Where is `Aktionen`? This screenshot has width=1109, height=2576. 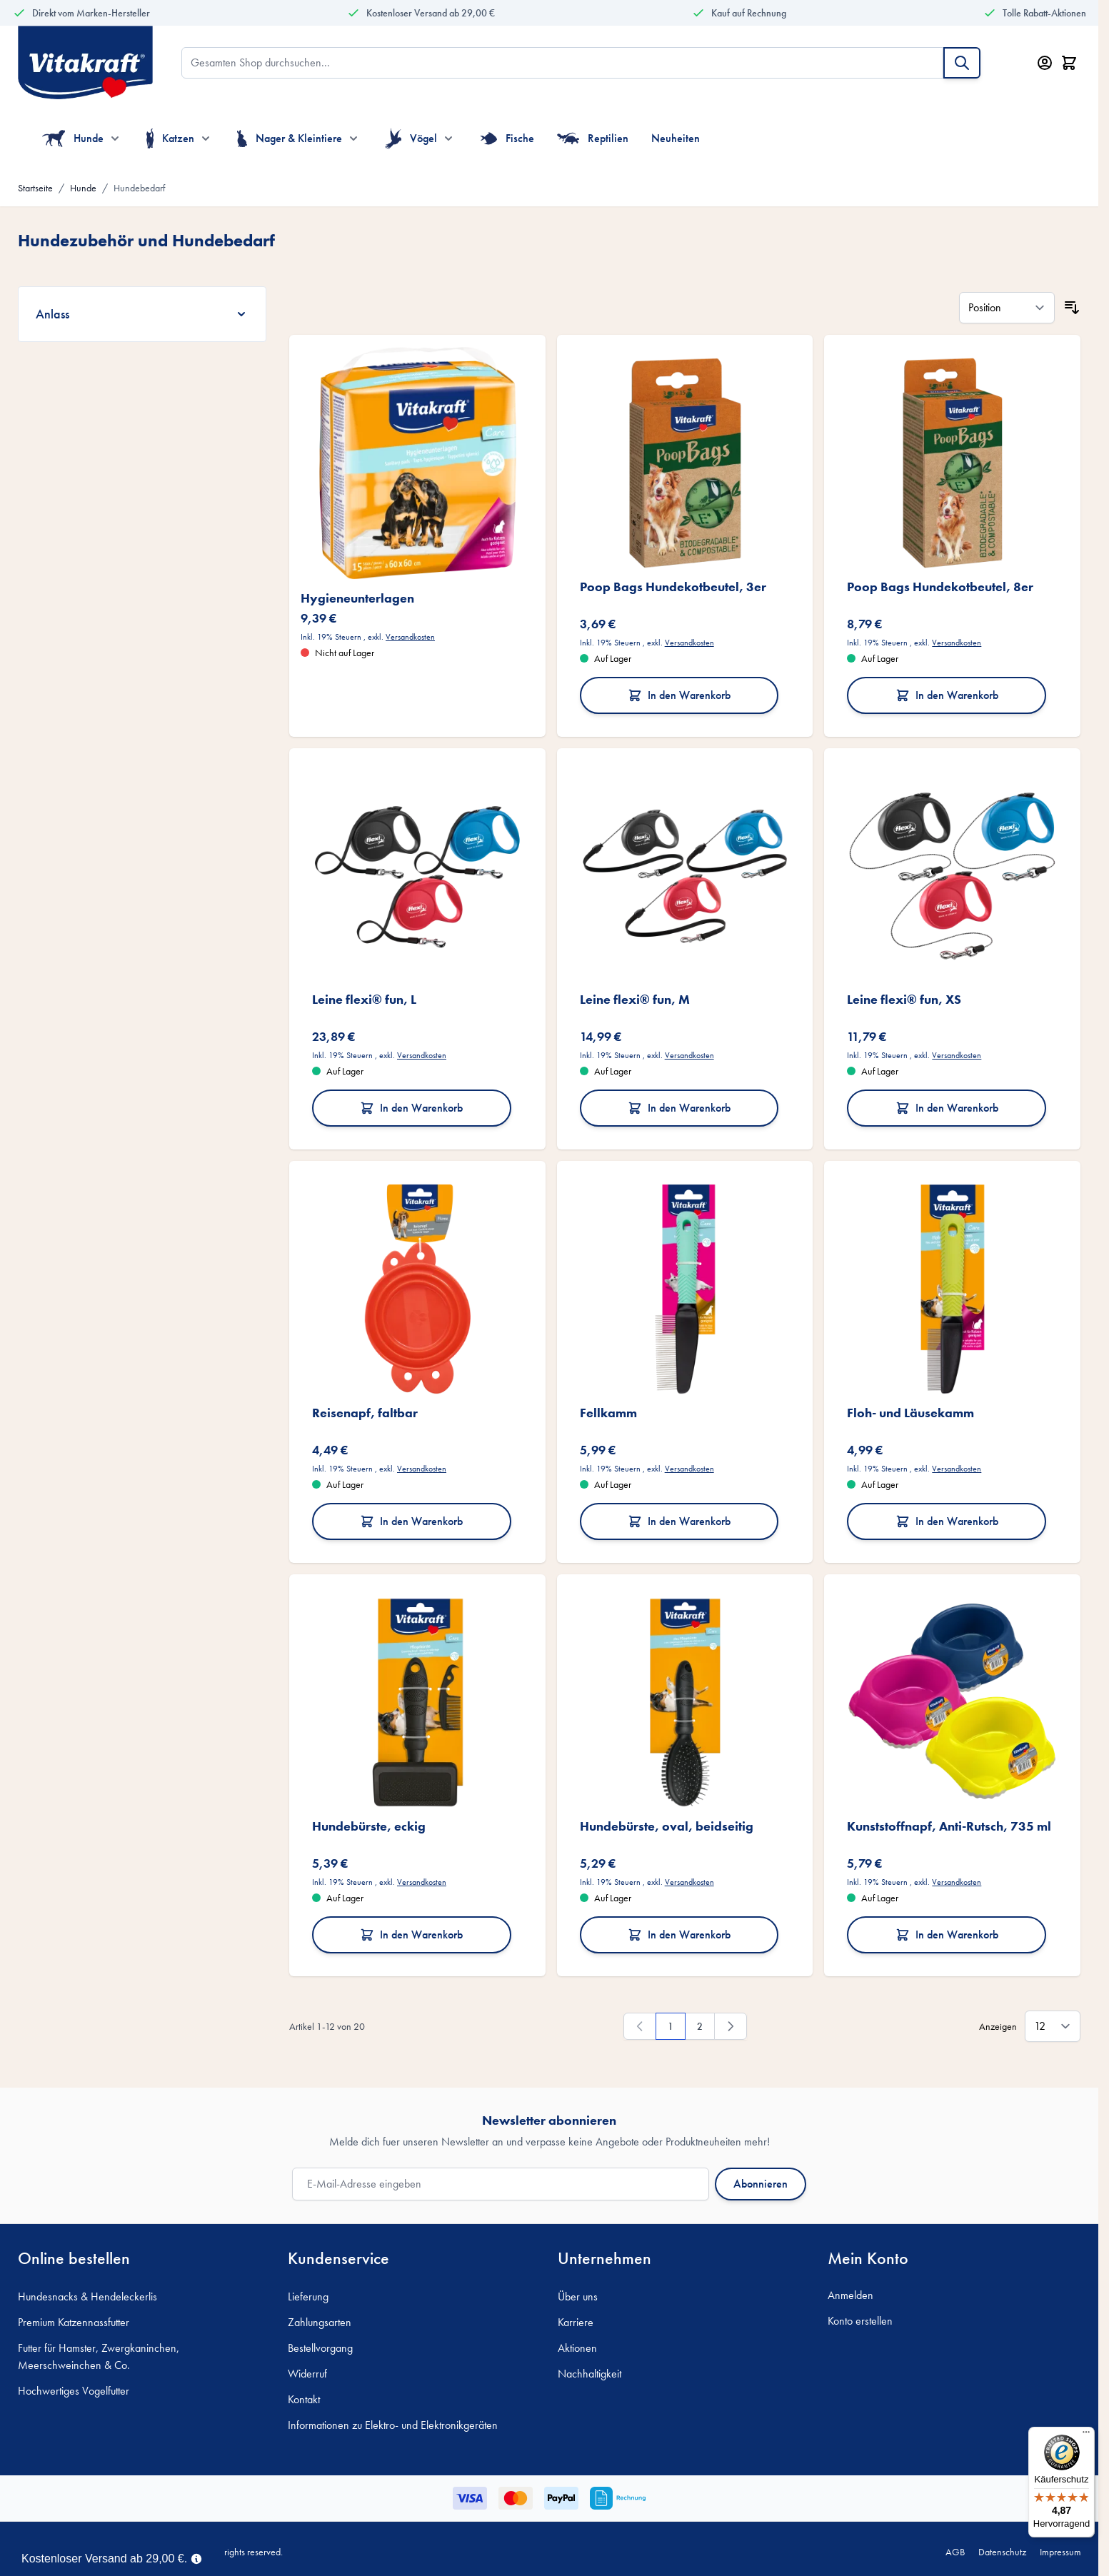 Aktionen is located at coordinates (577, 2347).